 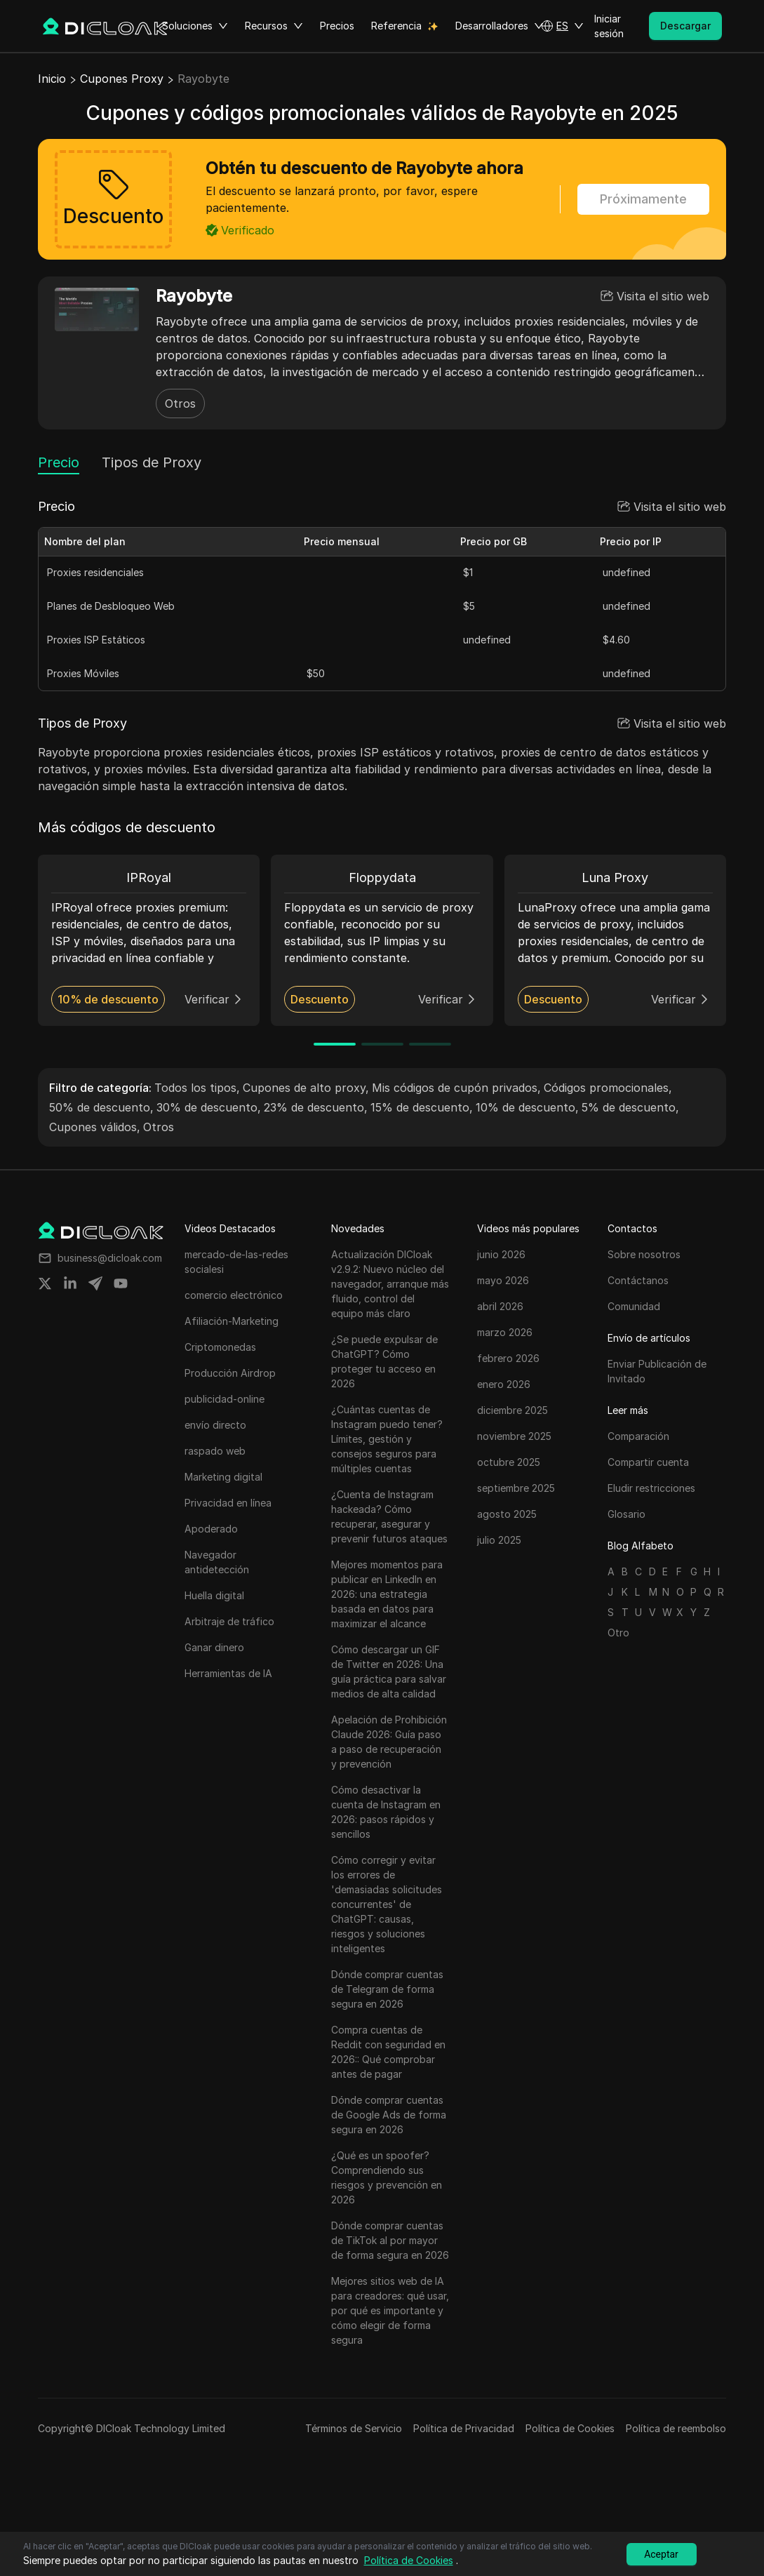 I want to click on Todos los tipos,, so click(x=197, y=1088).